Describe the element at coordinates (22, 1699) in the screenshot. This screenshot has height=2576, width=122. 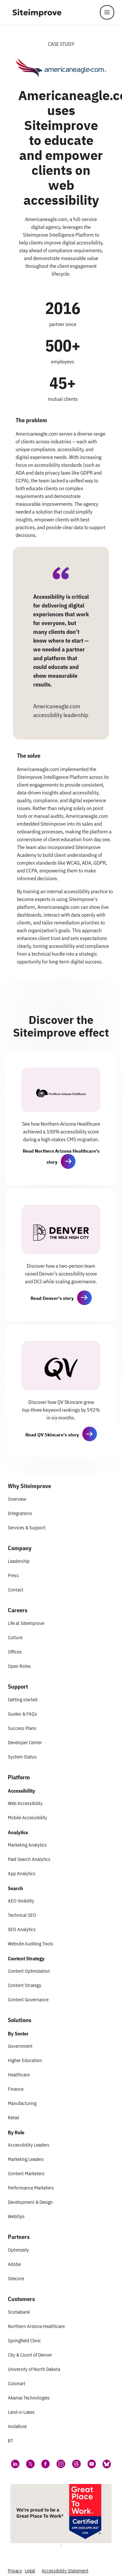
I see `Getting started` at that location.